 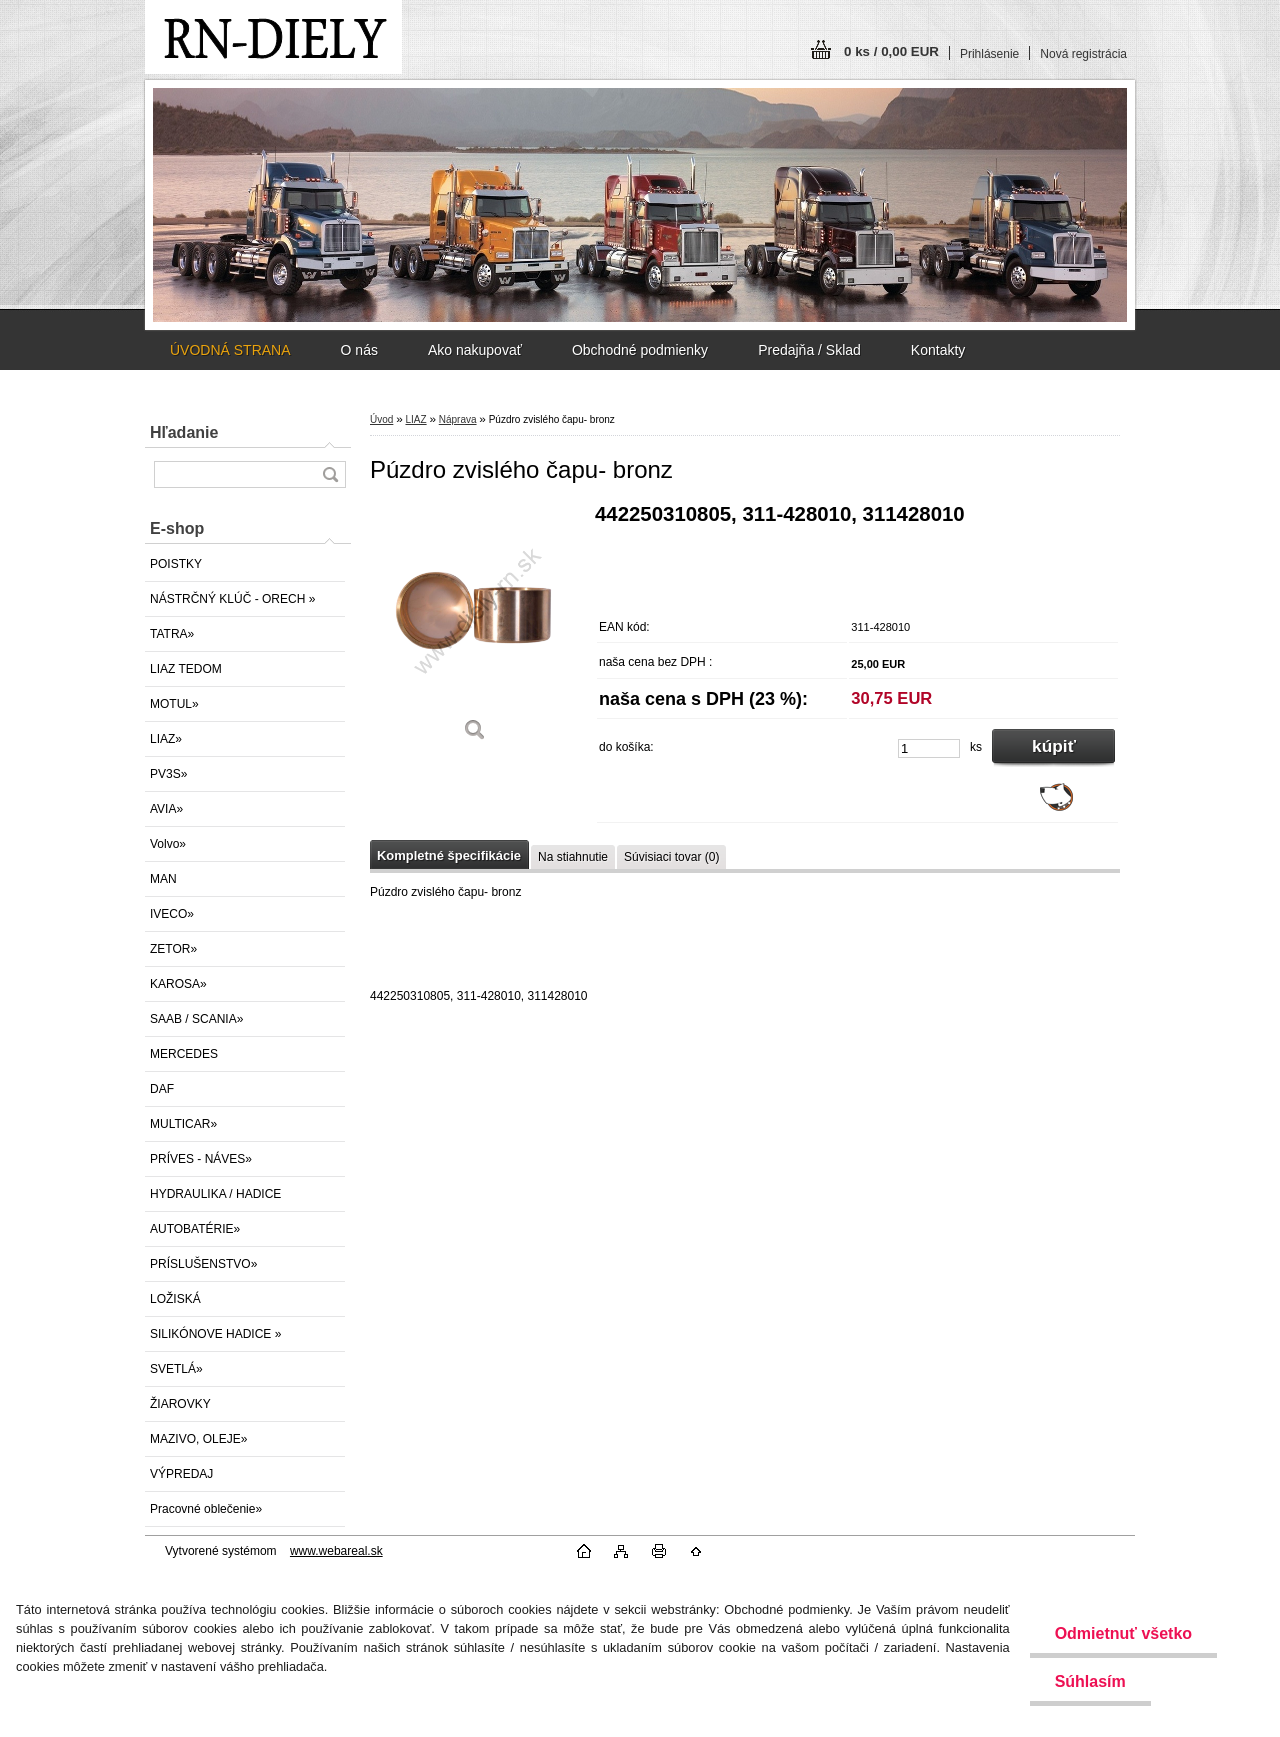 I want to click on PRÍSLUŠENSTVO», so click(x=203, y=1264).